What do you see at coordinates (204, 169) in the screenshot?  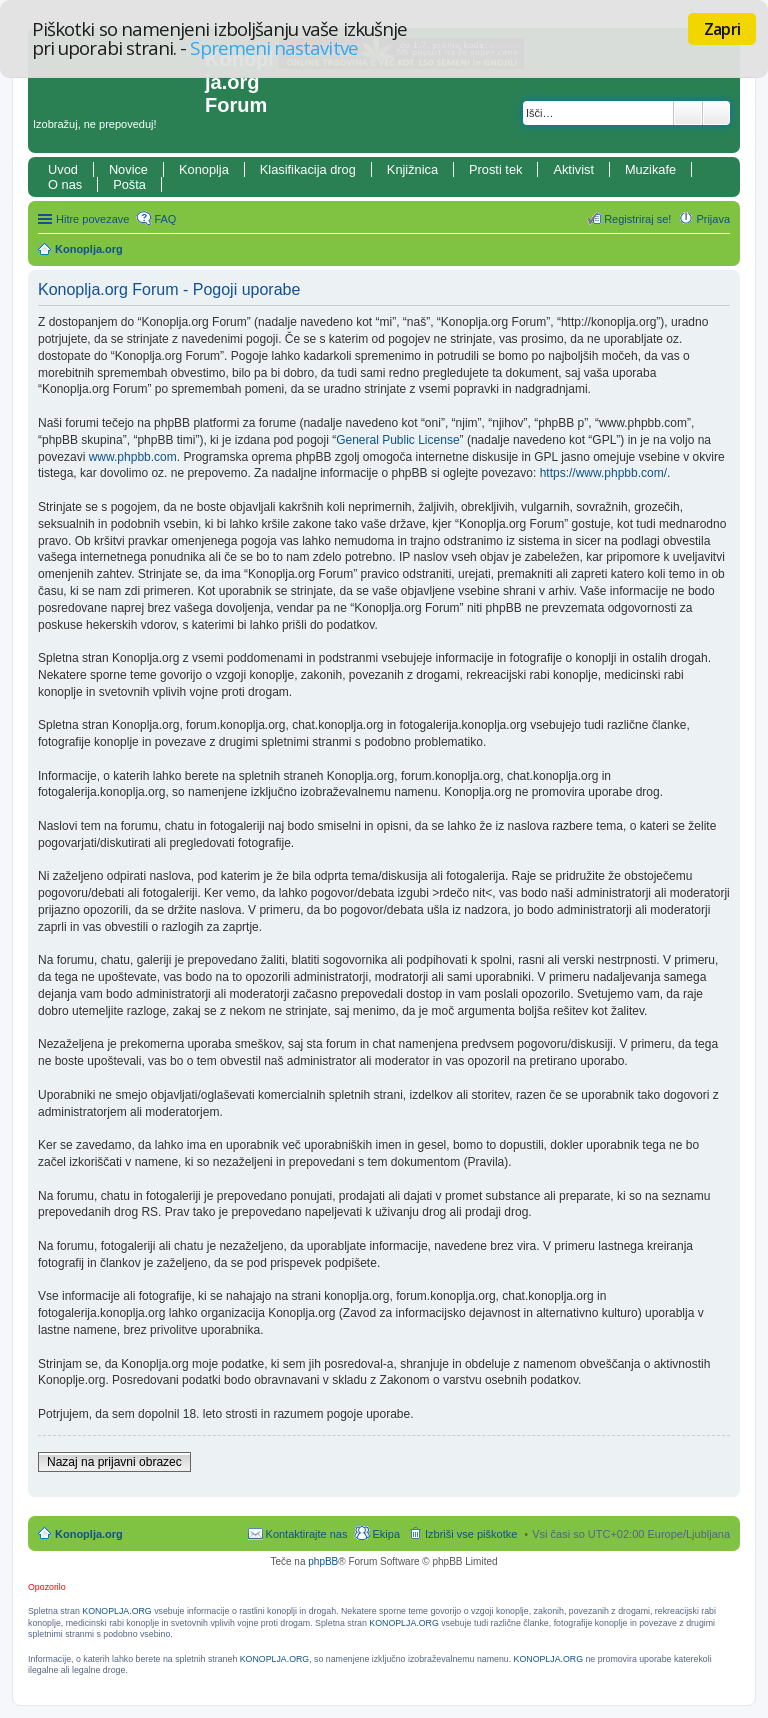 I see `Konoplja` at bounding box center [204, 169].